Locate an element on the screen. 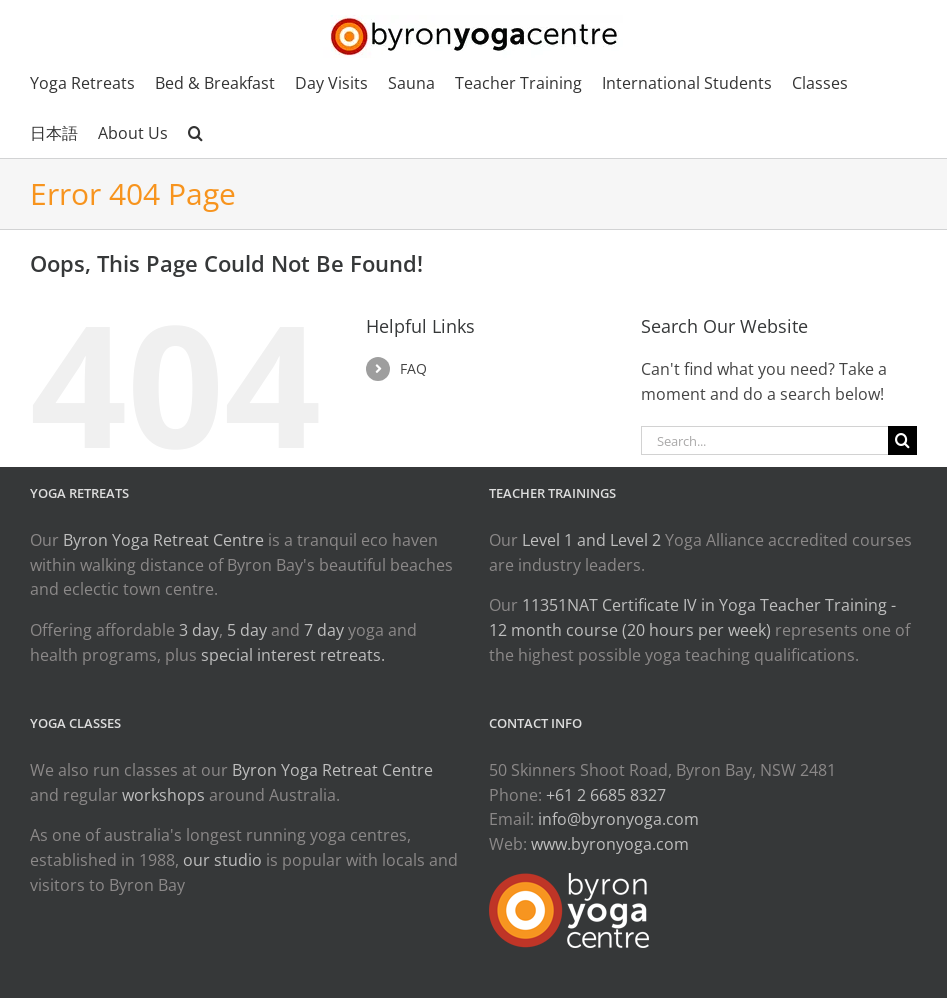 This screenshot has height=998, width=947. our studio is located at coordinates (222, 860).